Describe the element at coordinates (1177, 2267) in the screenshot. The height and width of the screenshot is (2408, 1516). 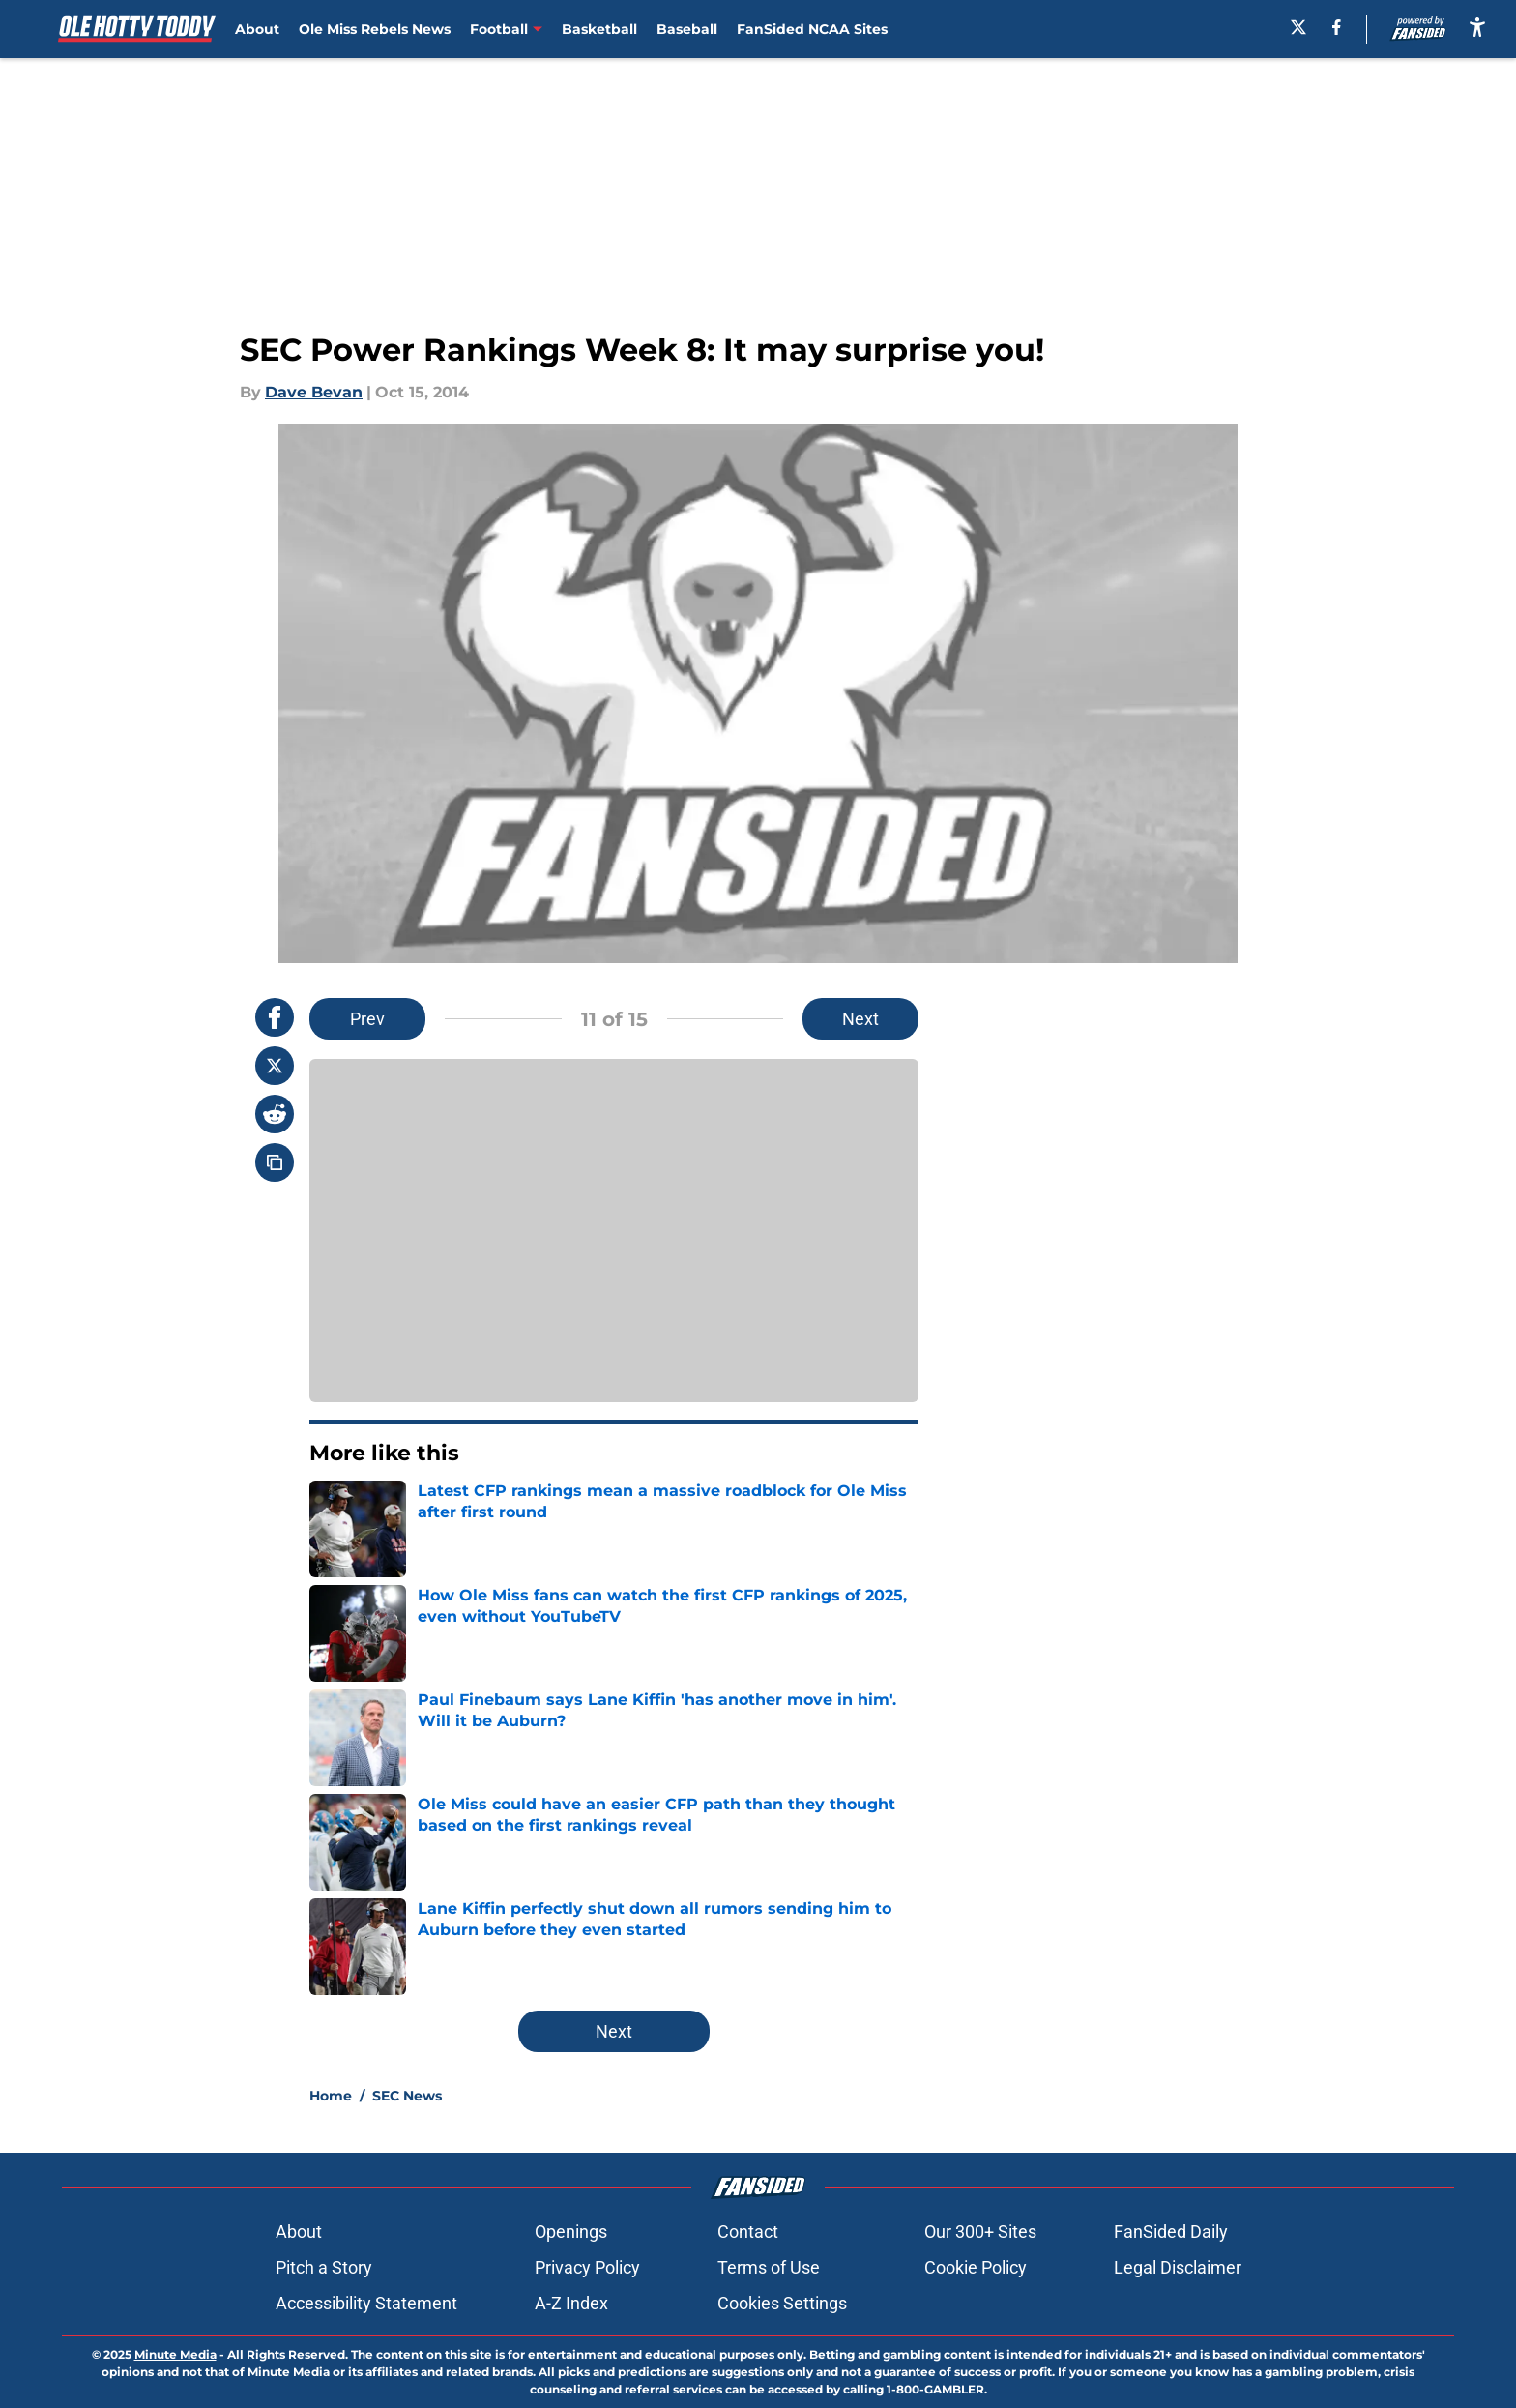
I see `Legal Disclaimer` at that location.